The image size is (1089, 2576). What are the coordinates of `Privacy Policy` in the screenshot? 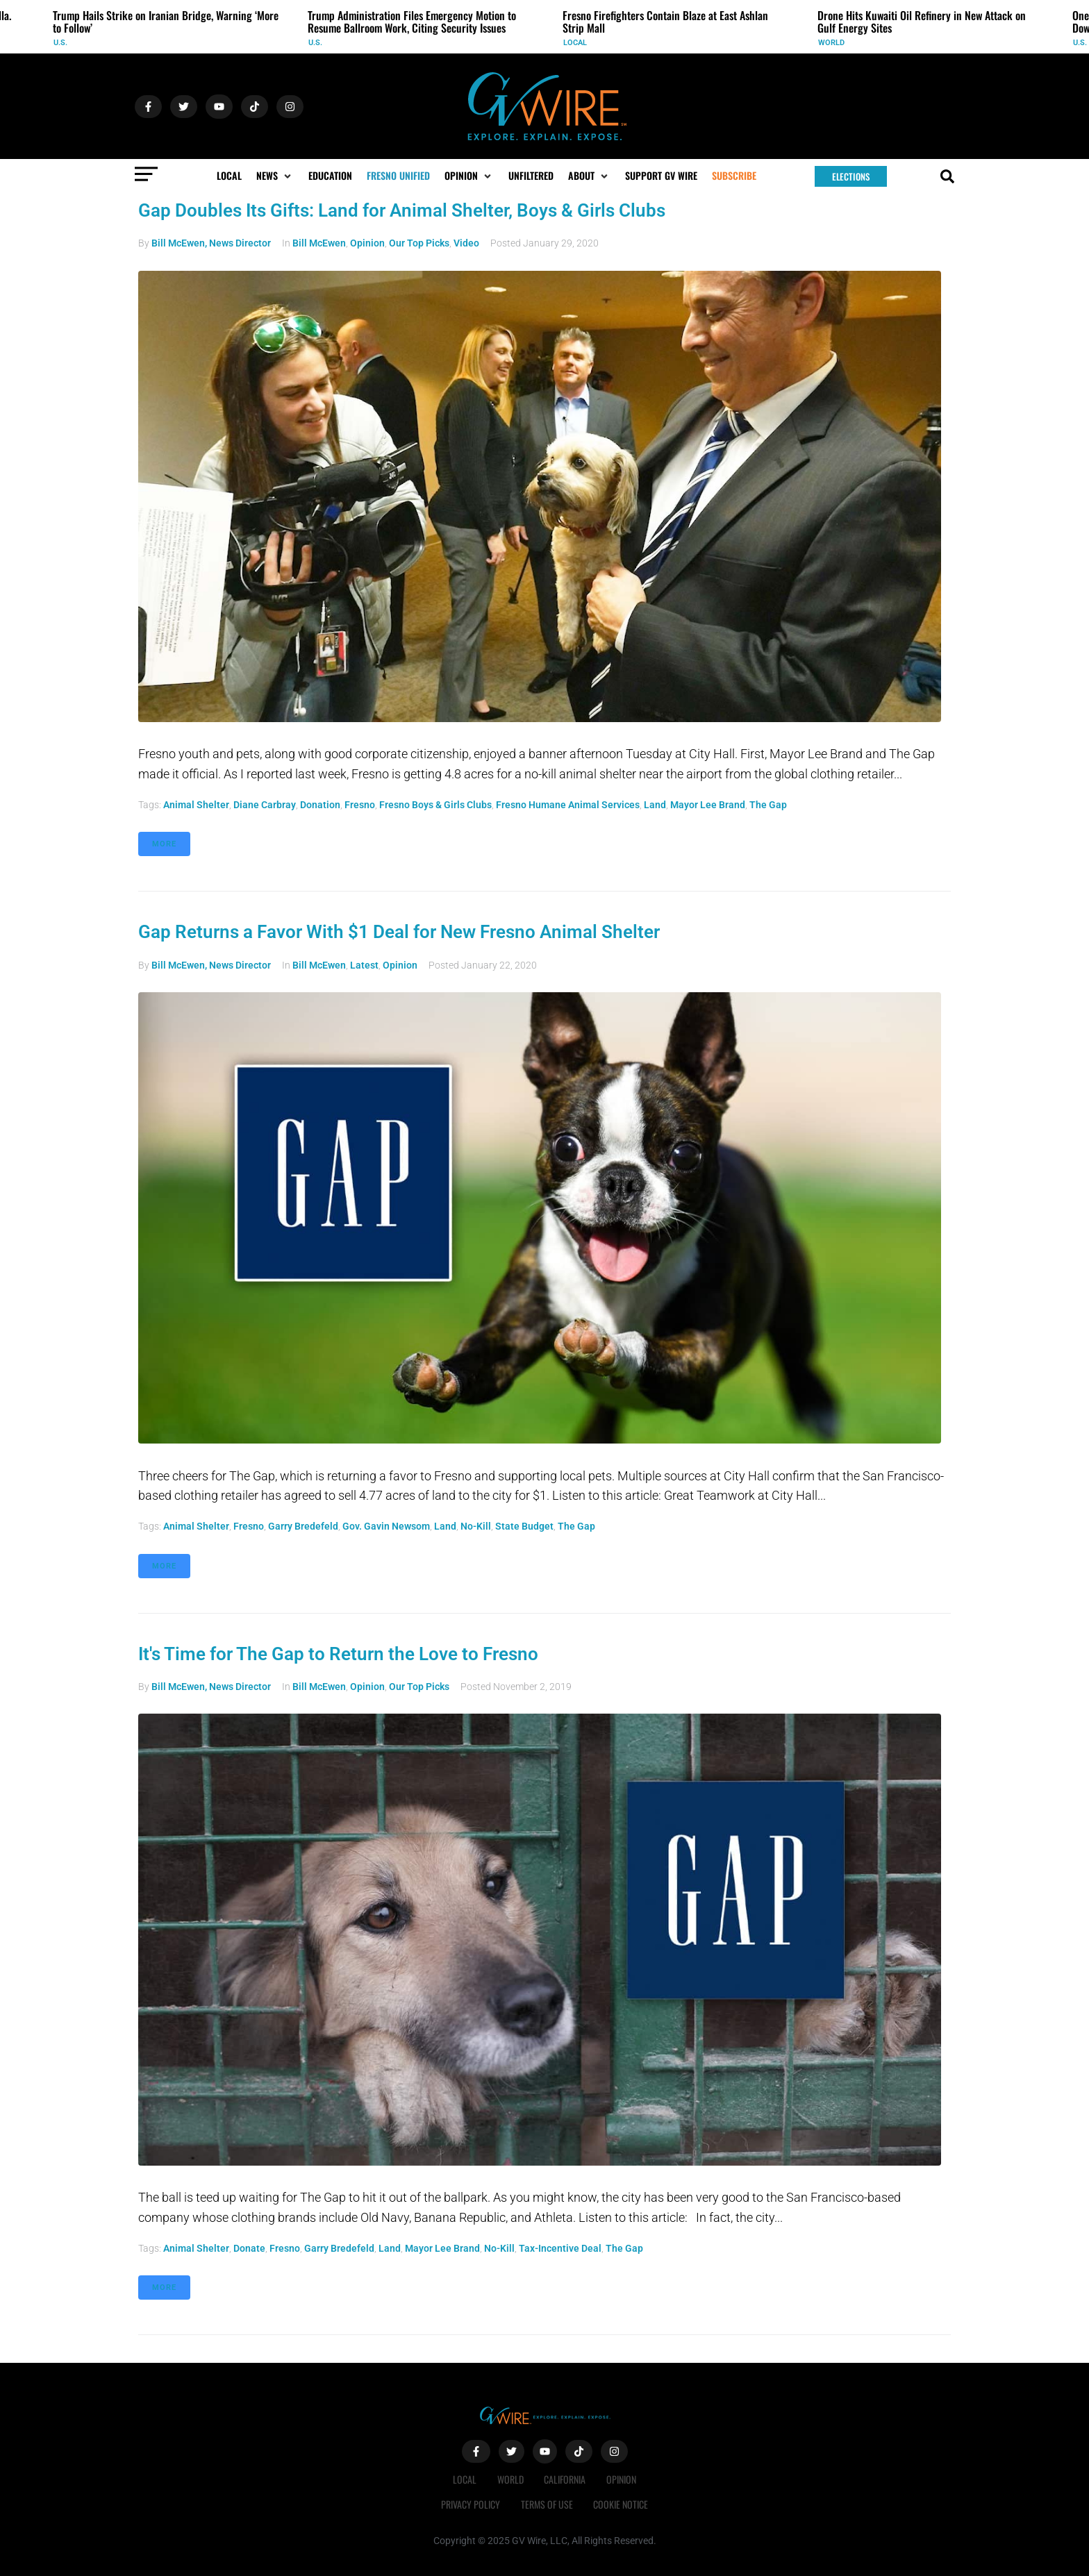 It's located at (470, 2504).